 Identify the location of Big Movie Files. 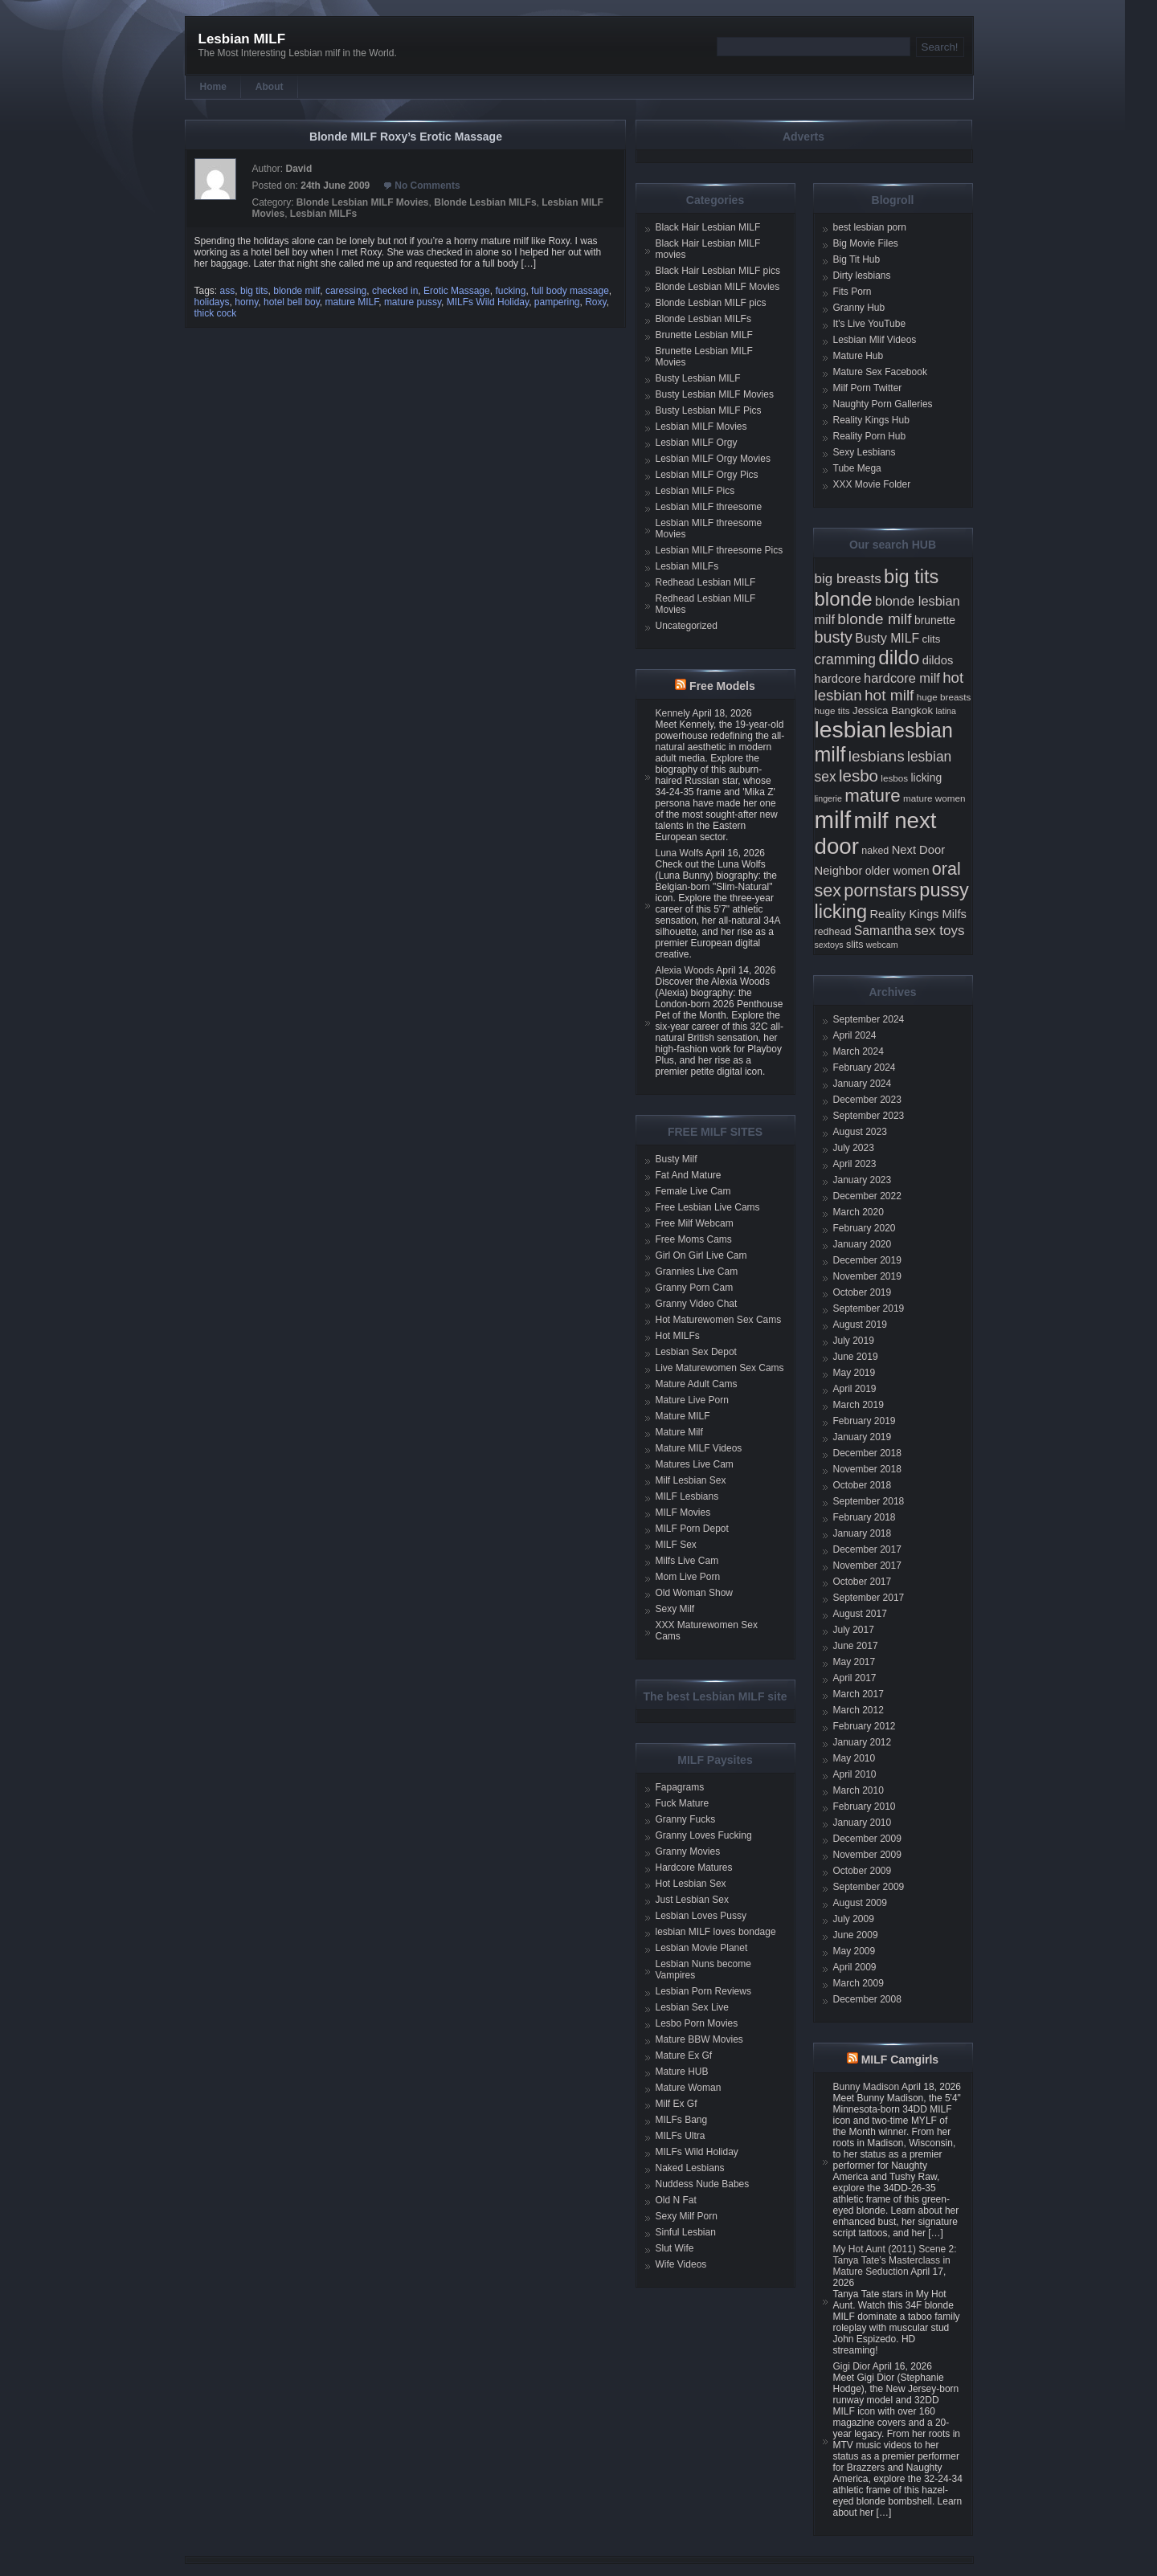
(865, 243).